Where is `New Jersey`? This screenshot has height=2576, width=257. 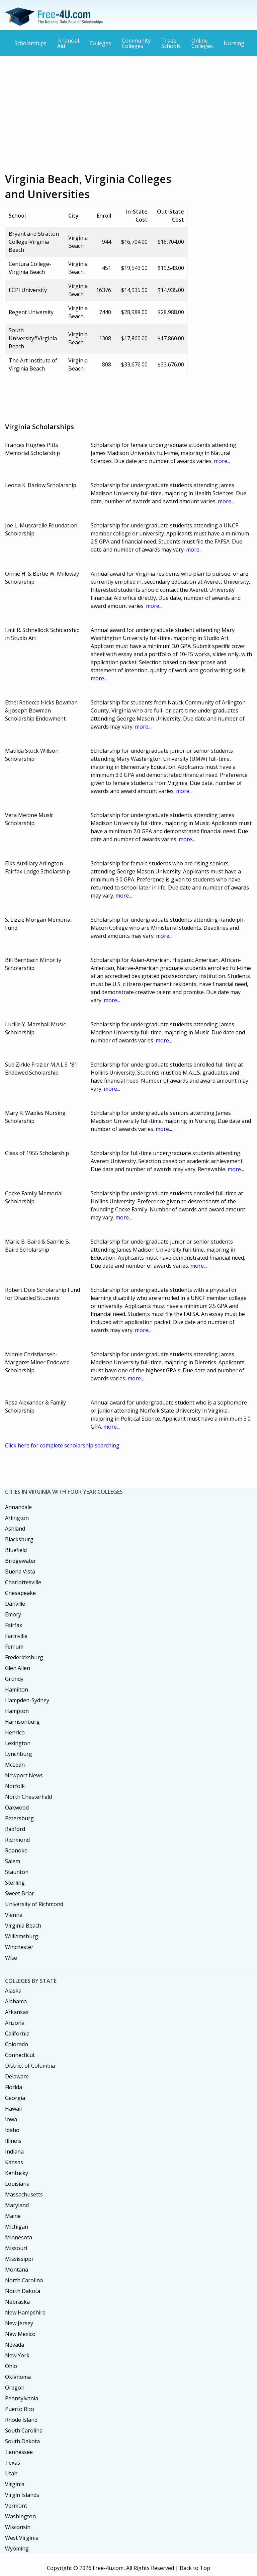
New Jersey is located at coordinates (19, 2323).